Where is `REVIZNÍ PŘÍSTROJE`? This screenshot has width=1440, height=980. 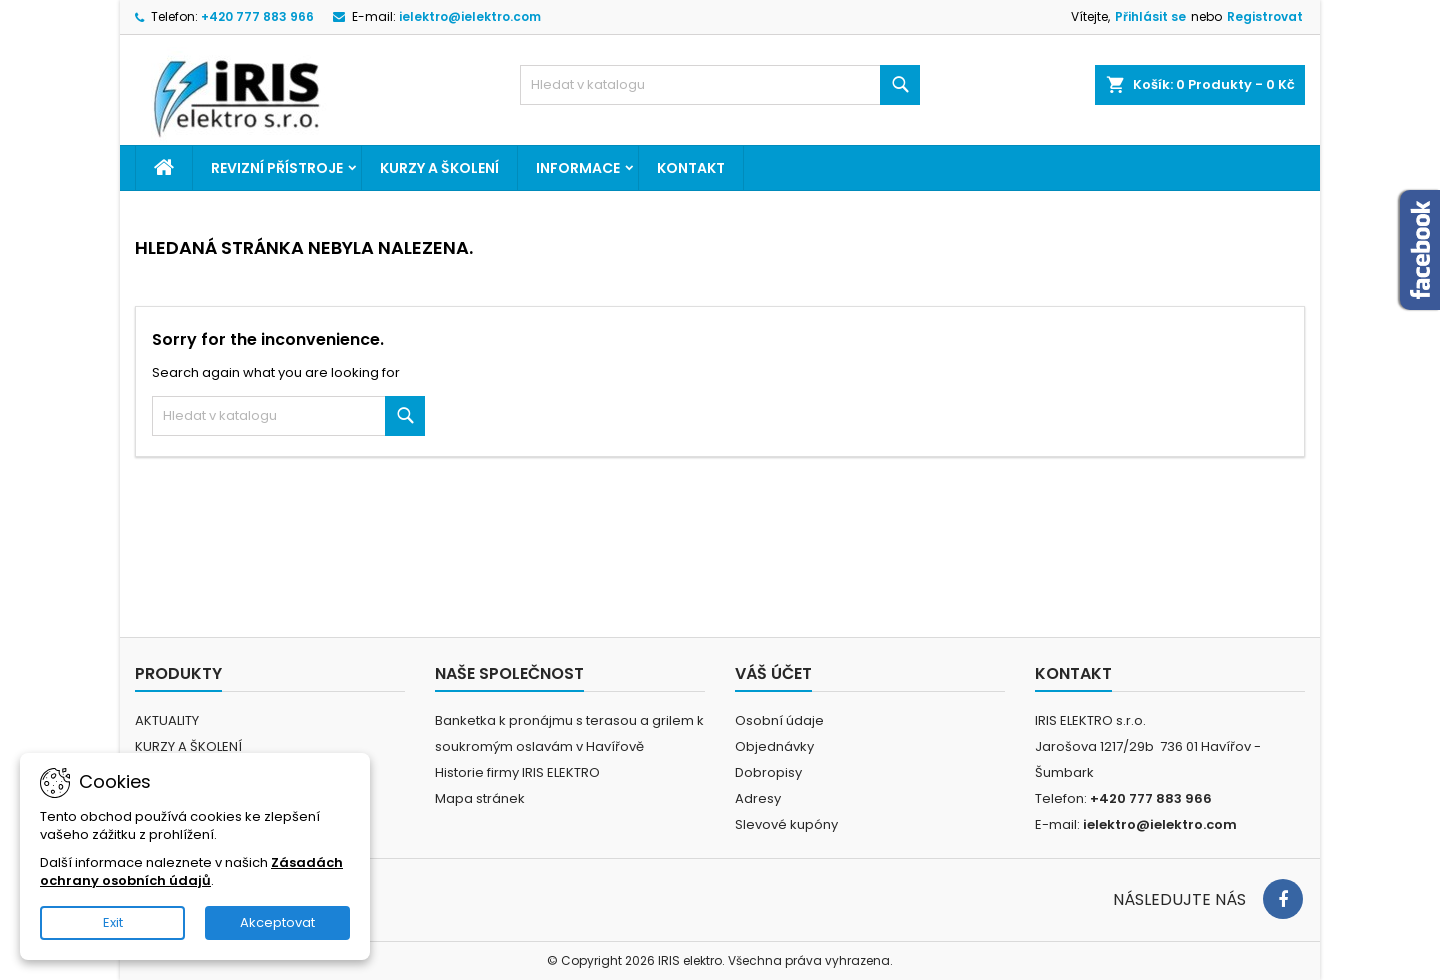
REVIZNÍ PŘÍSTROJE is located at coordinates (277, 168).